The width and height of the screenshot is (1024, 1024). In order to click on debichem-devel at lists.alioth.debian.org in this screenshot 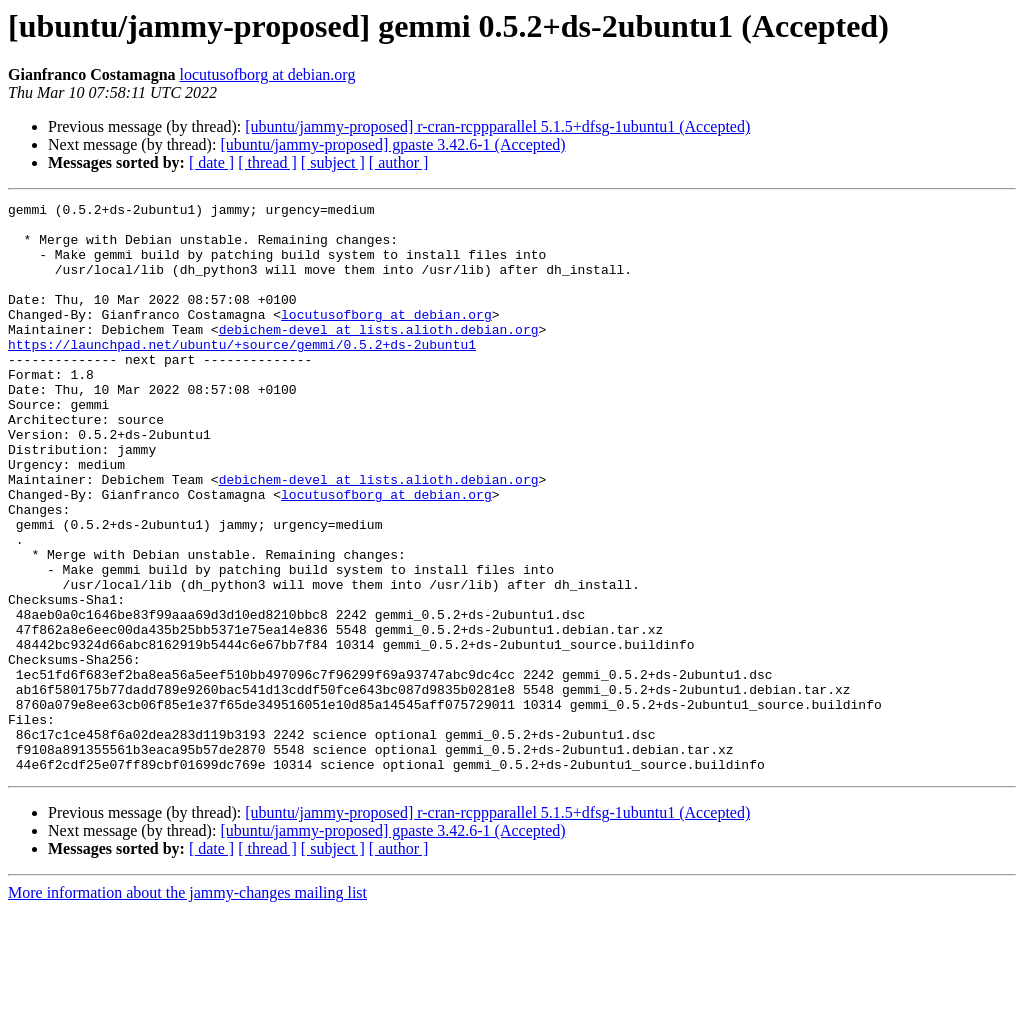, I will do `click(379, 356)`.